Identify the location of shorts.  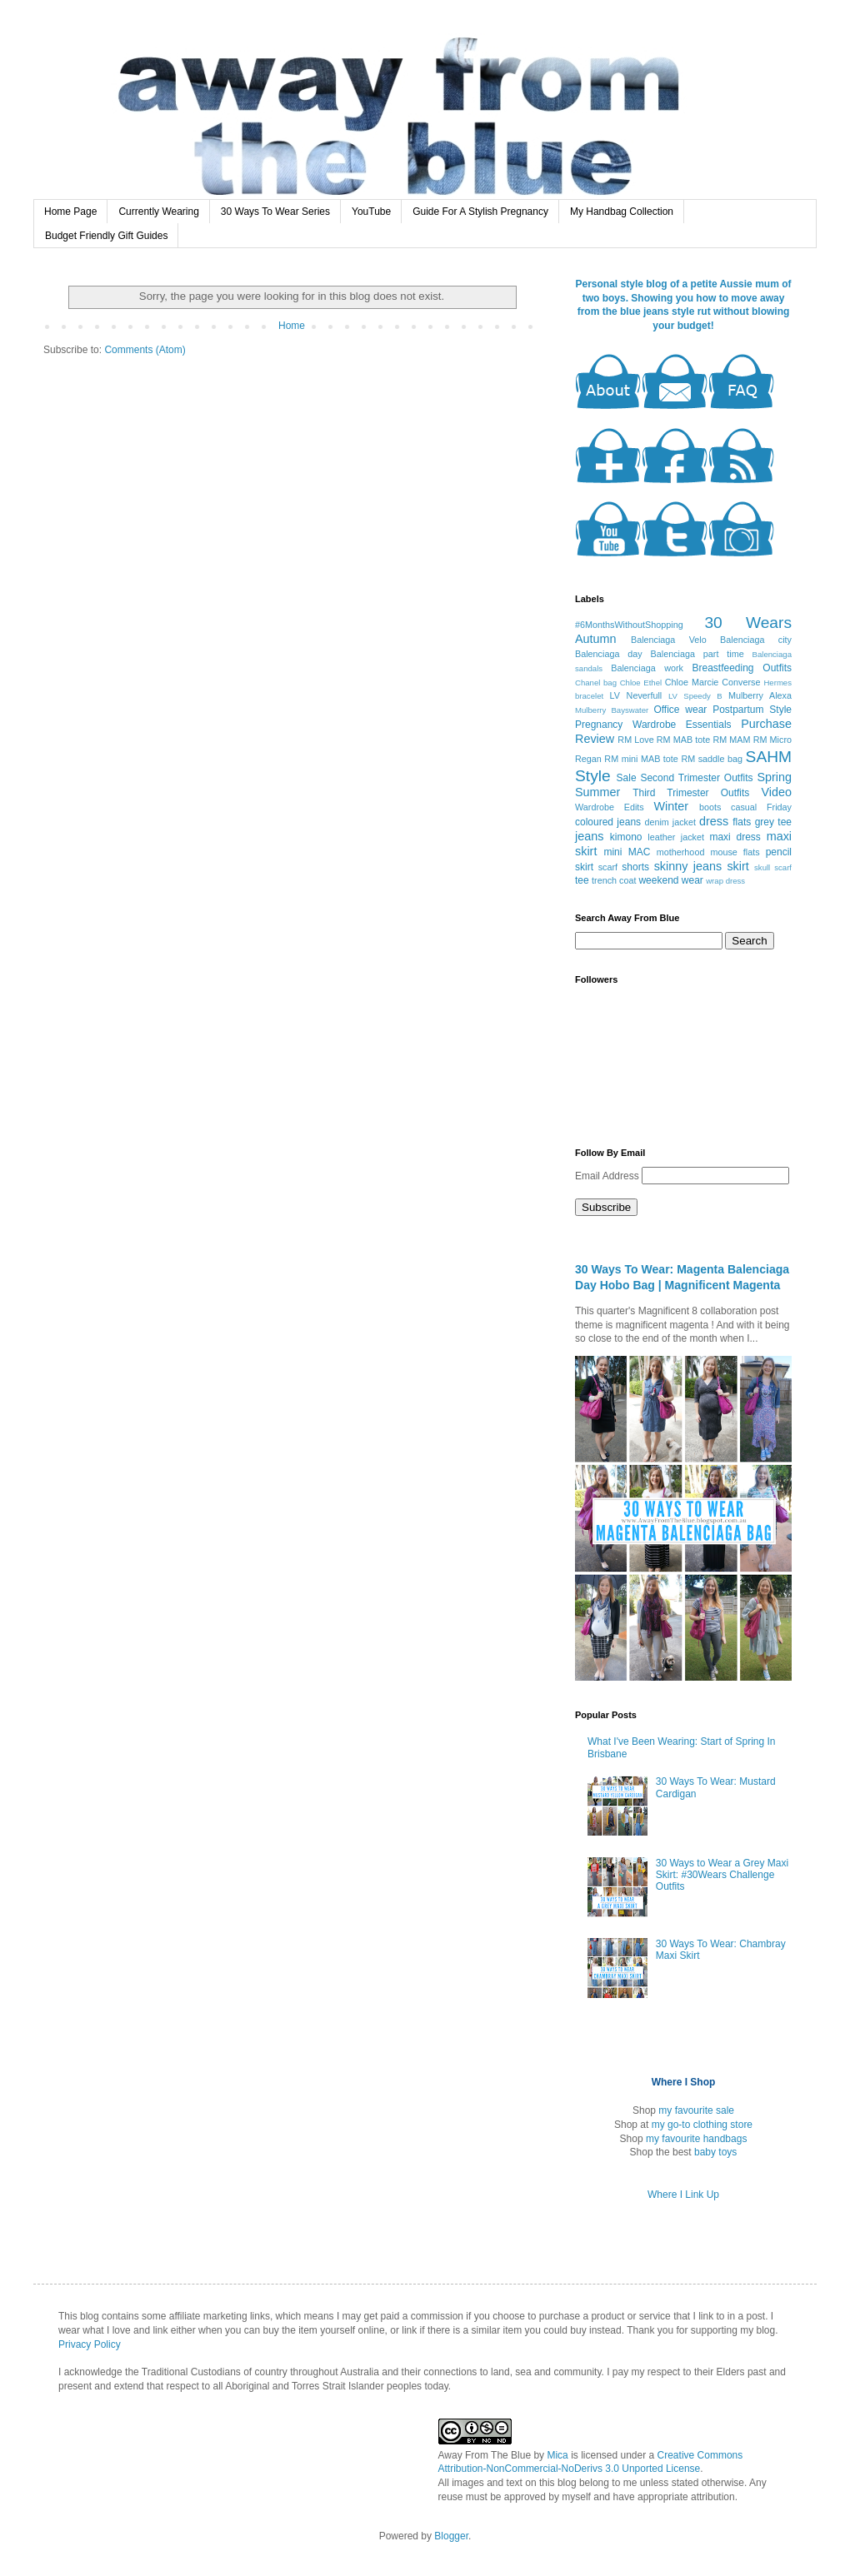
(635, 867).